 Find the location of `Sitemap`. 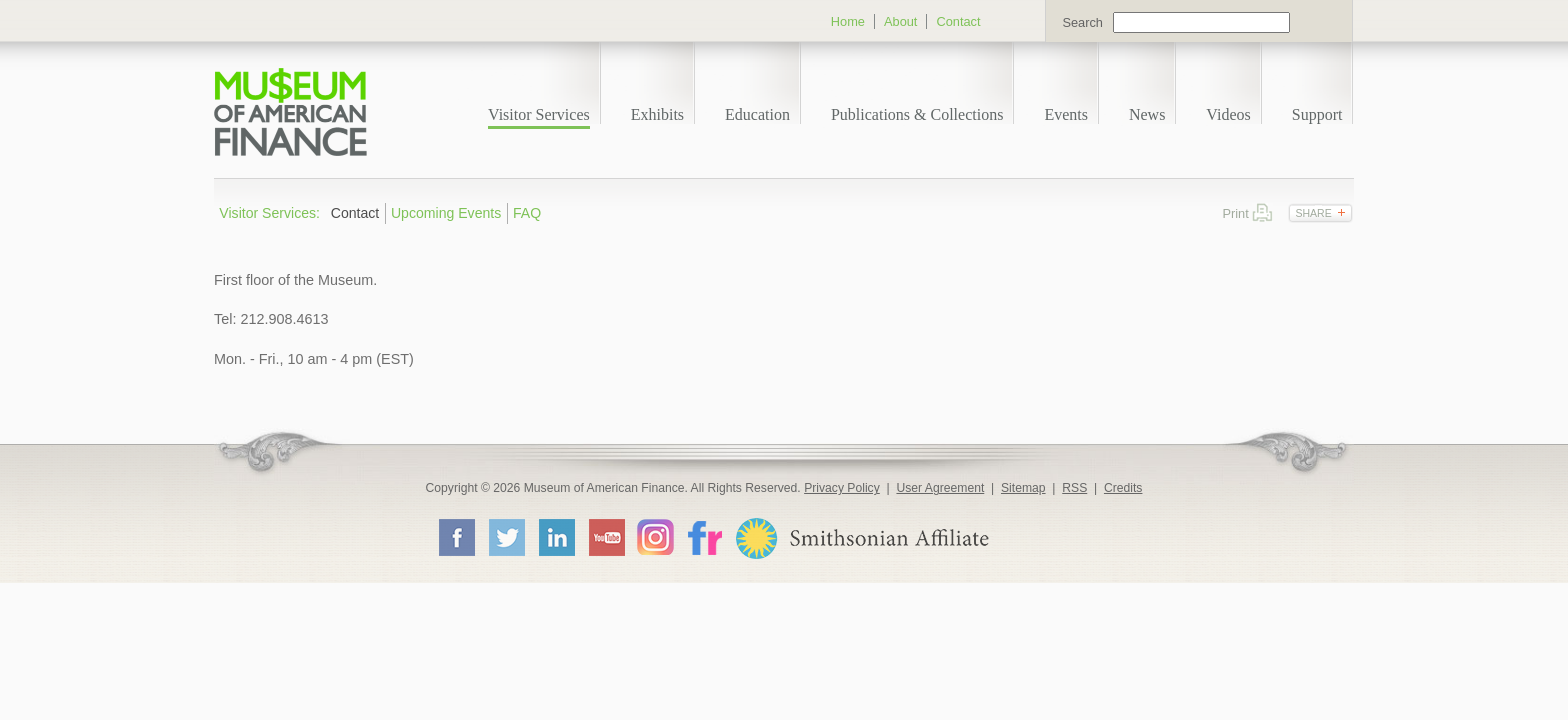

Sitemap is located at coordinates (1023, 488).